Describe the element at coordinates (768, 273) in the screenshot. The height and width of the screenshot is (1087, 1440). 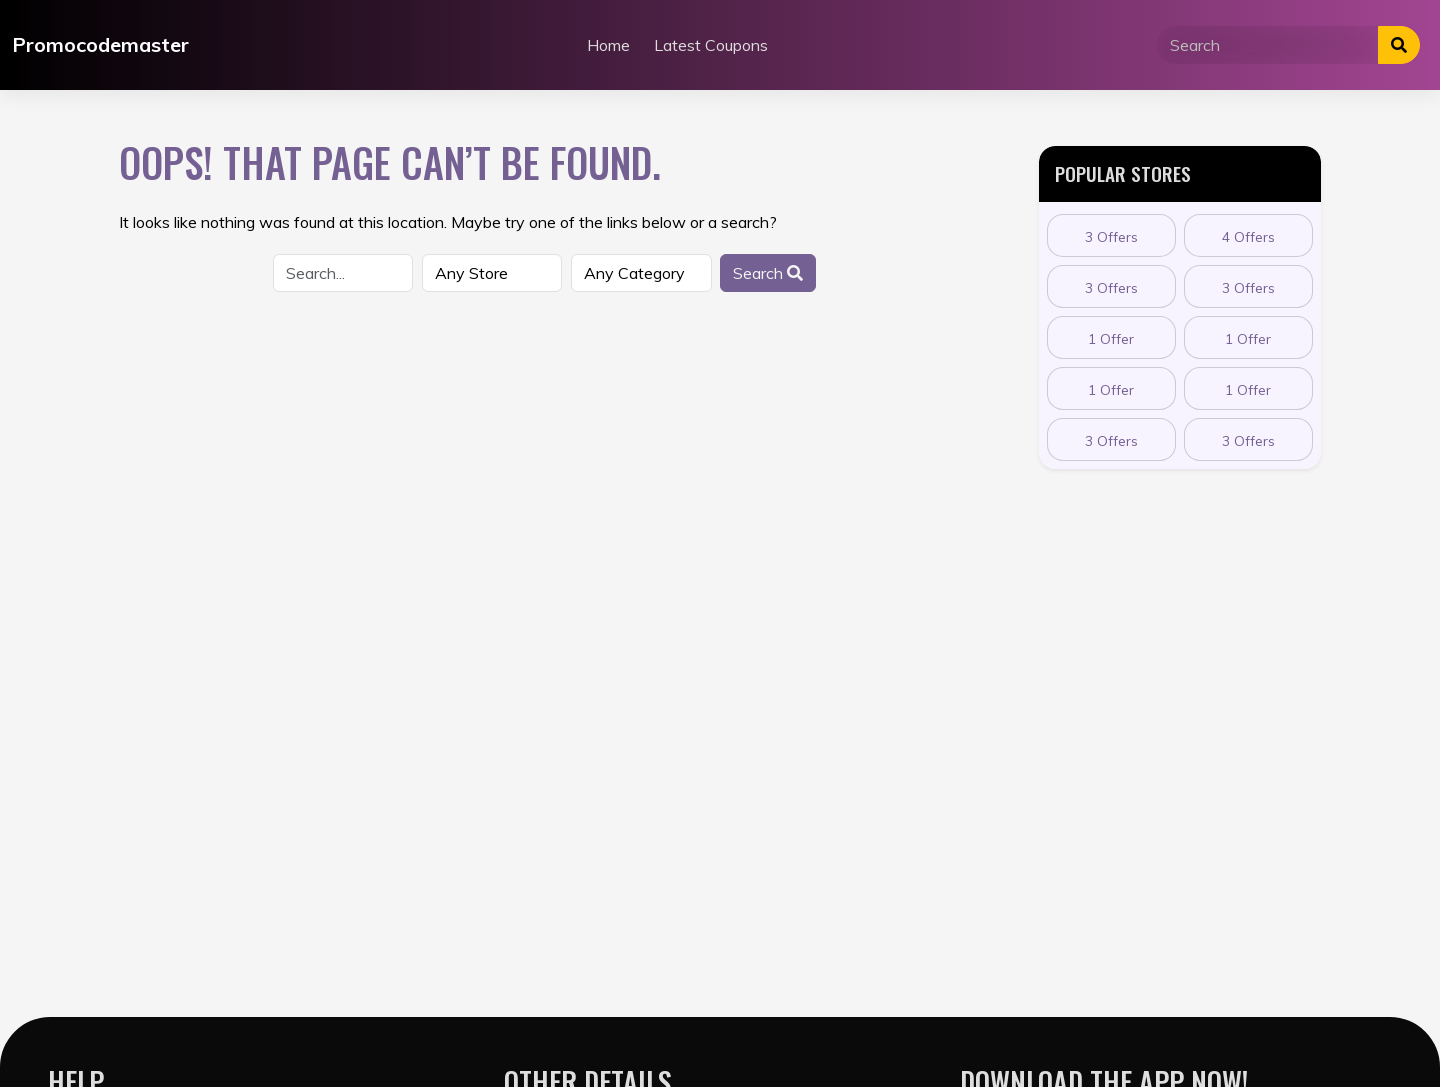
I see `Search` at that location.